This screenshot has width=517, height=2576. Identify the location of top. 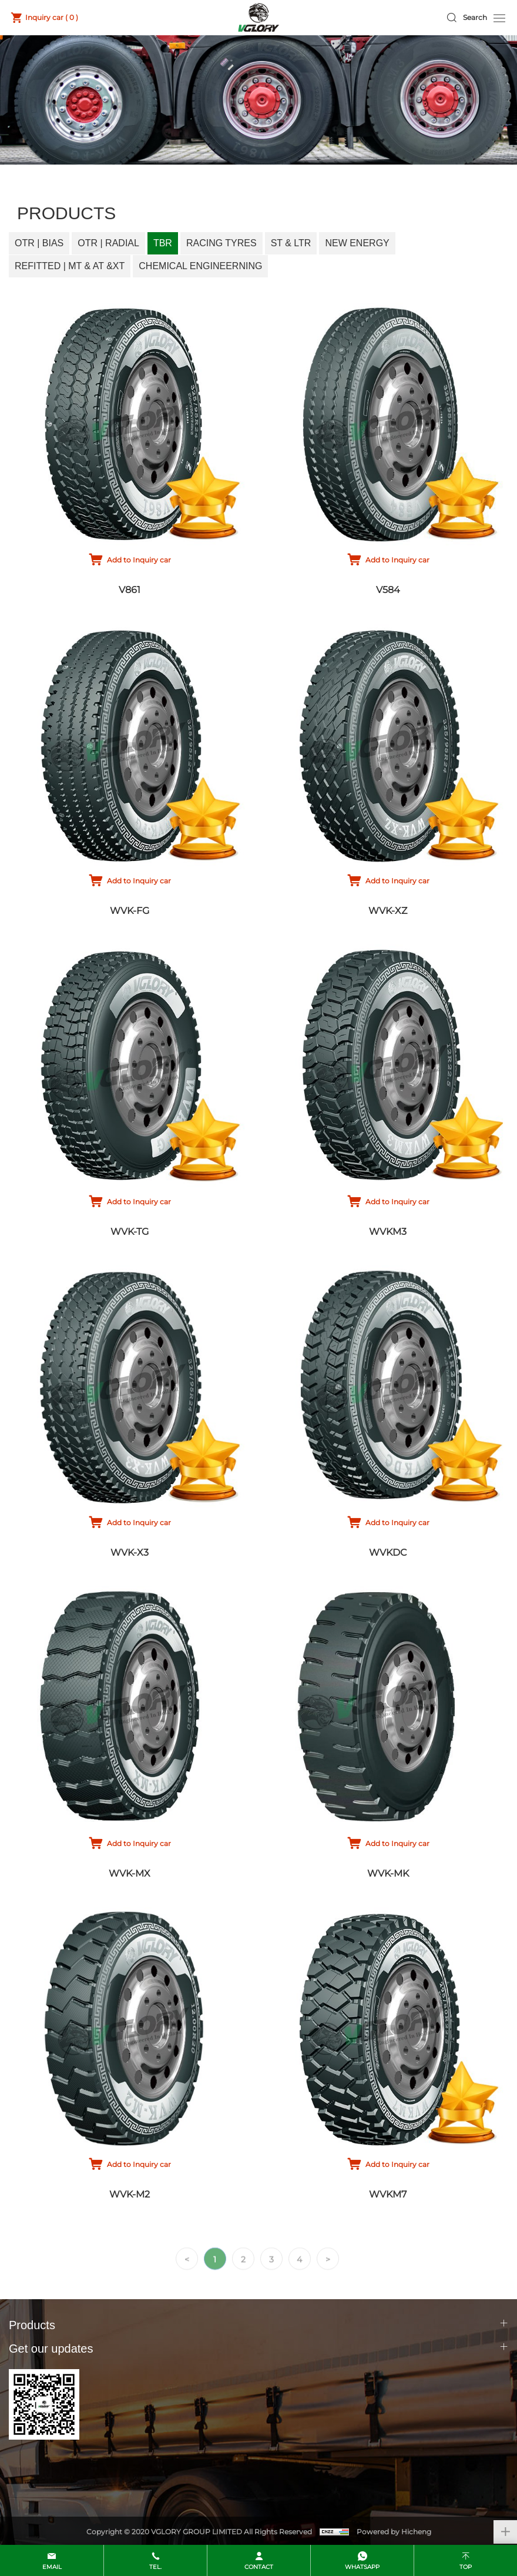
(465, 2567).